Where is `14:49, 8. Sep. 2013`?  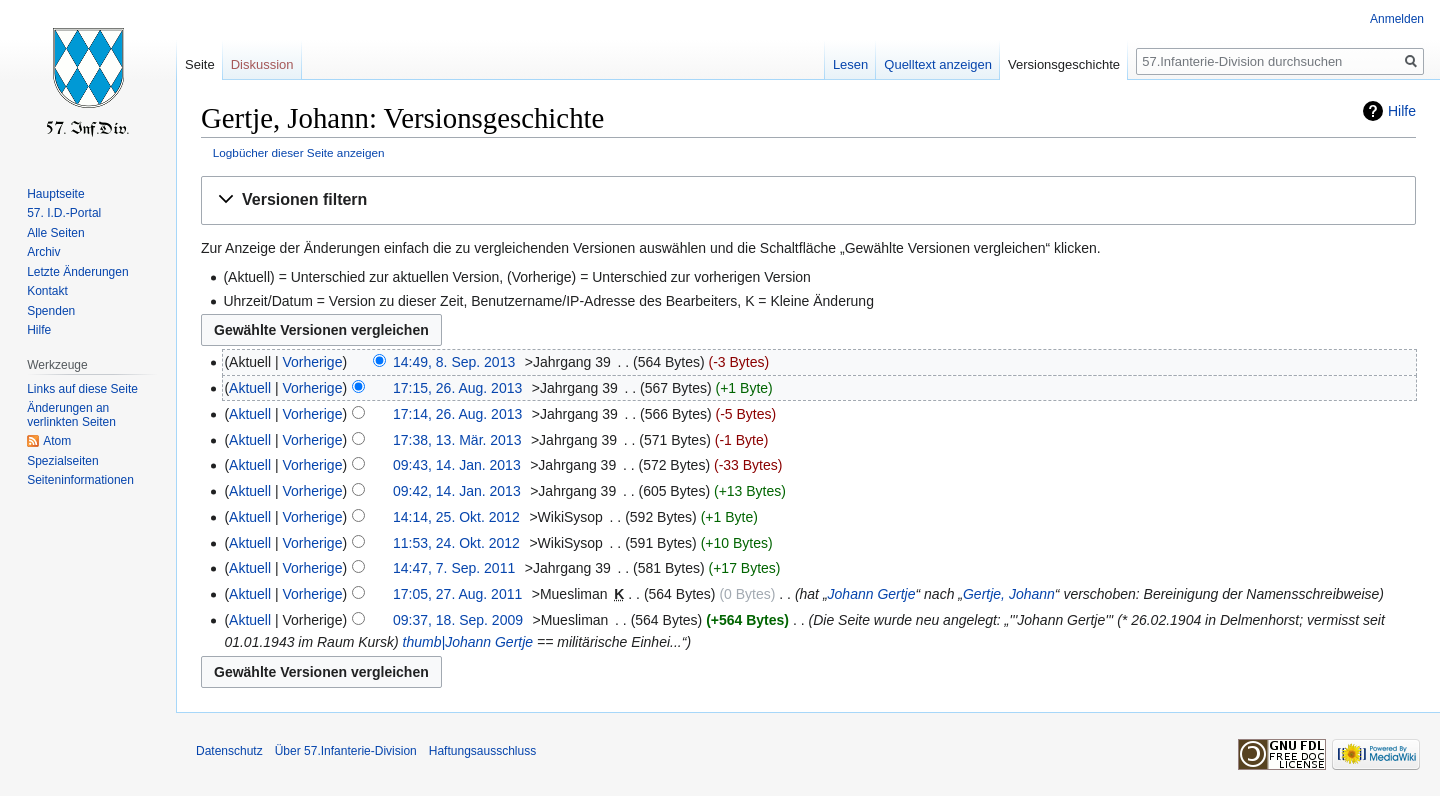 14:49, 8. Sep. 2013 is located at coordinates (454, 362).